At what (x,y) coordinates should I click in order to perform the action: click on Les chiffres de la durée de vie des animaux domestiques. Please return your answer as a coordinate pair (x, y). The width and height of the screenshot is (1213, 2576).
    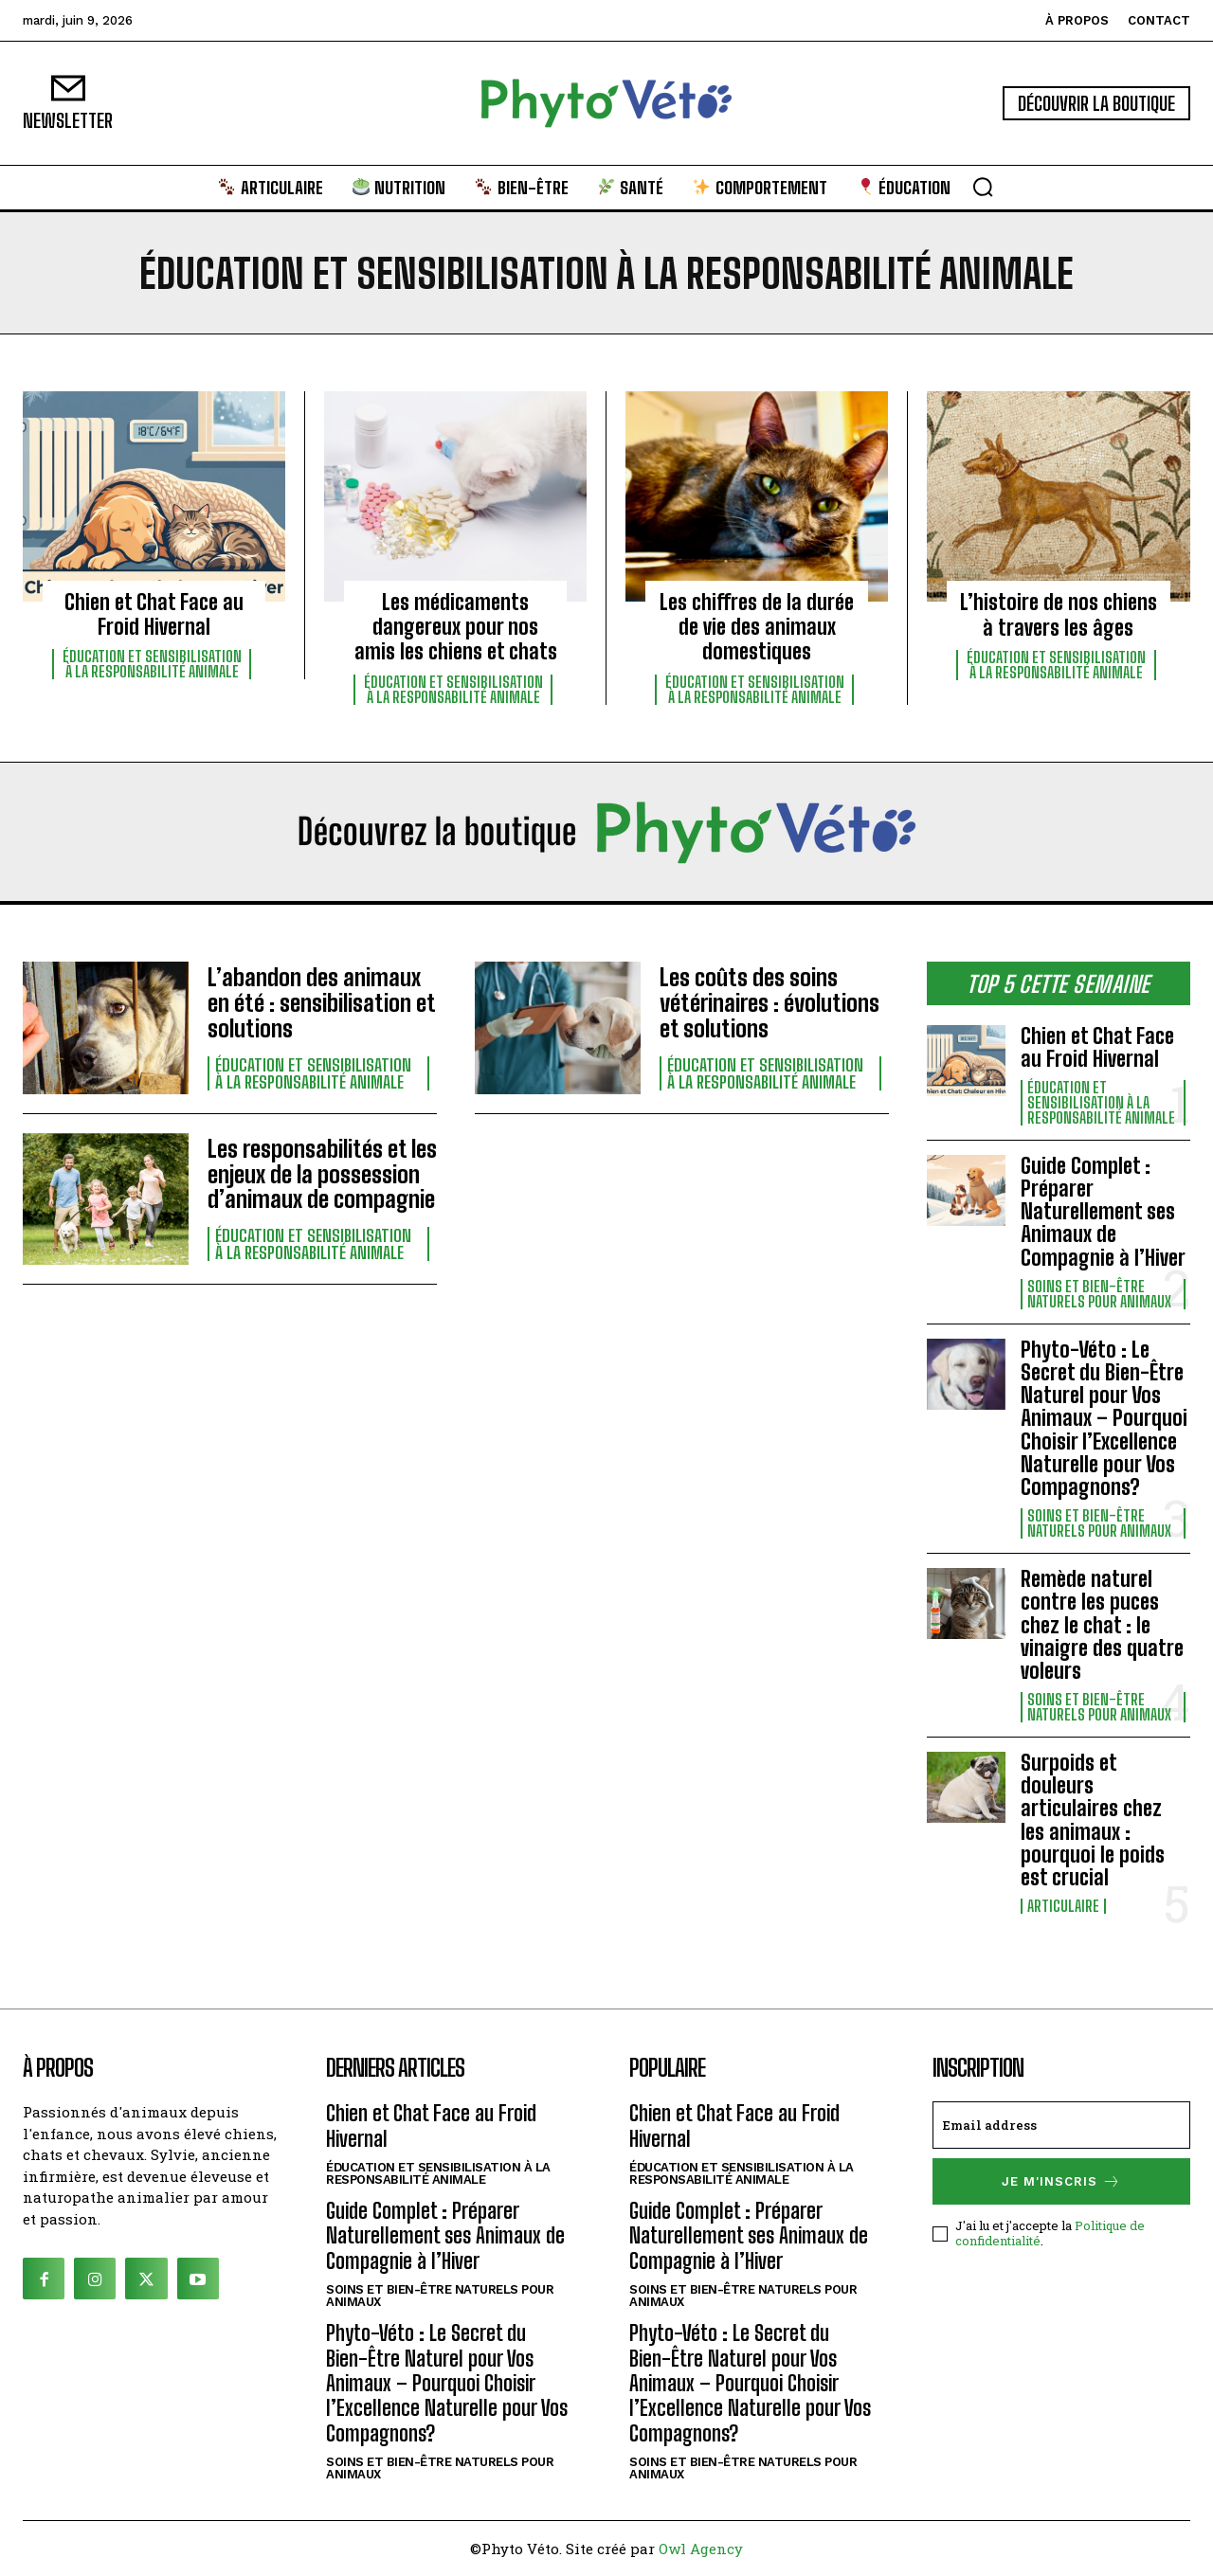
    Looking at the image, I should click on (757, 627).